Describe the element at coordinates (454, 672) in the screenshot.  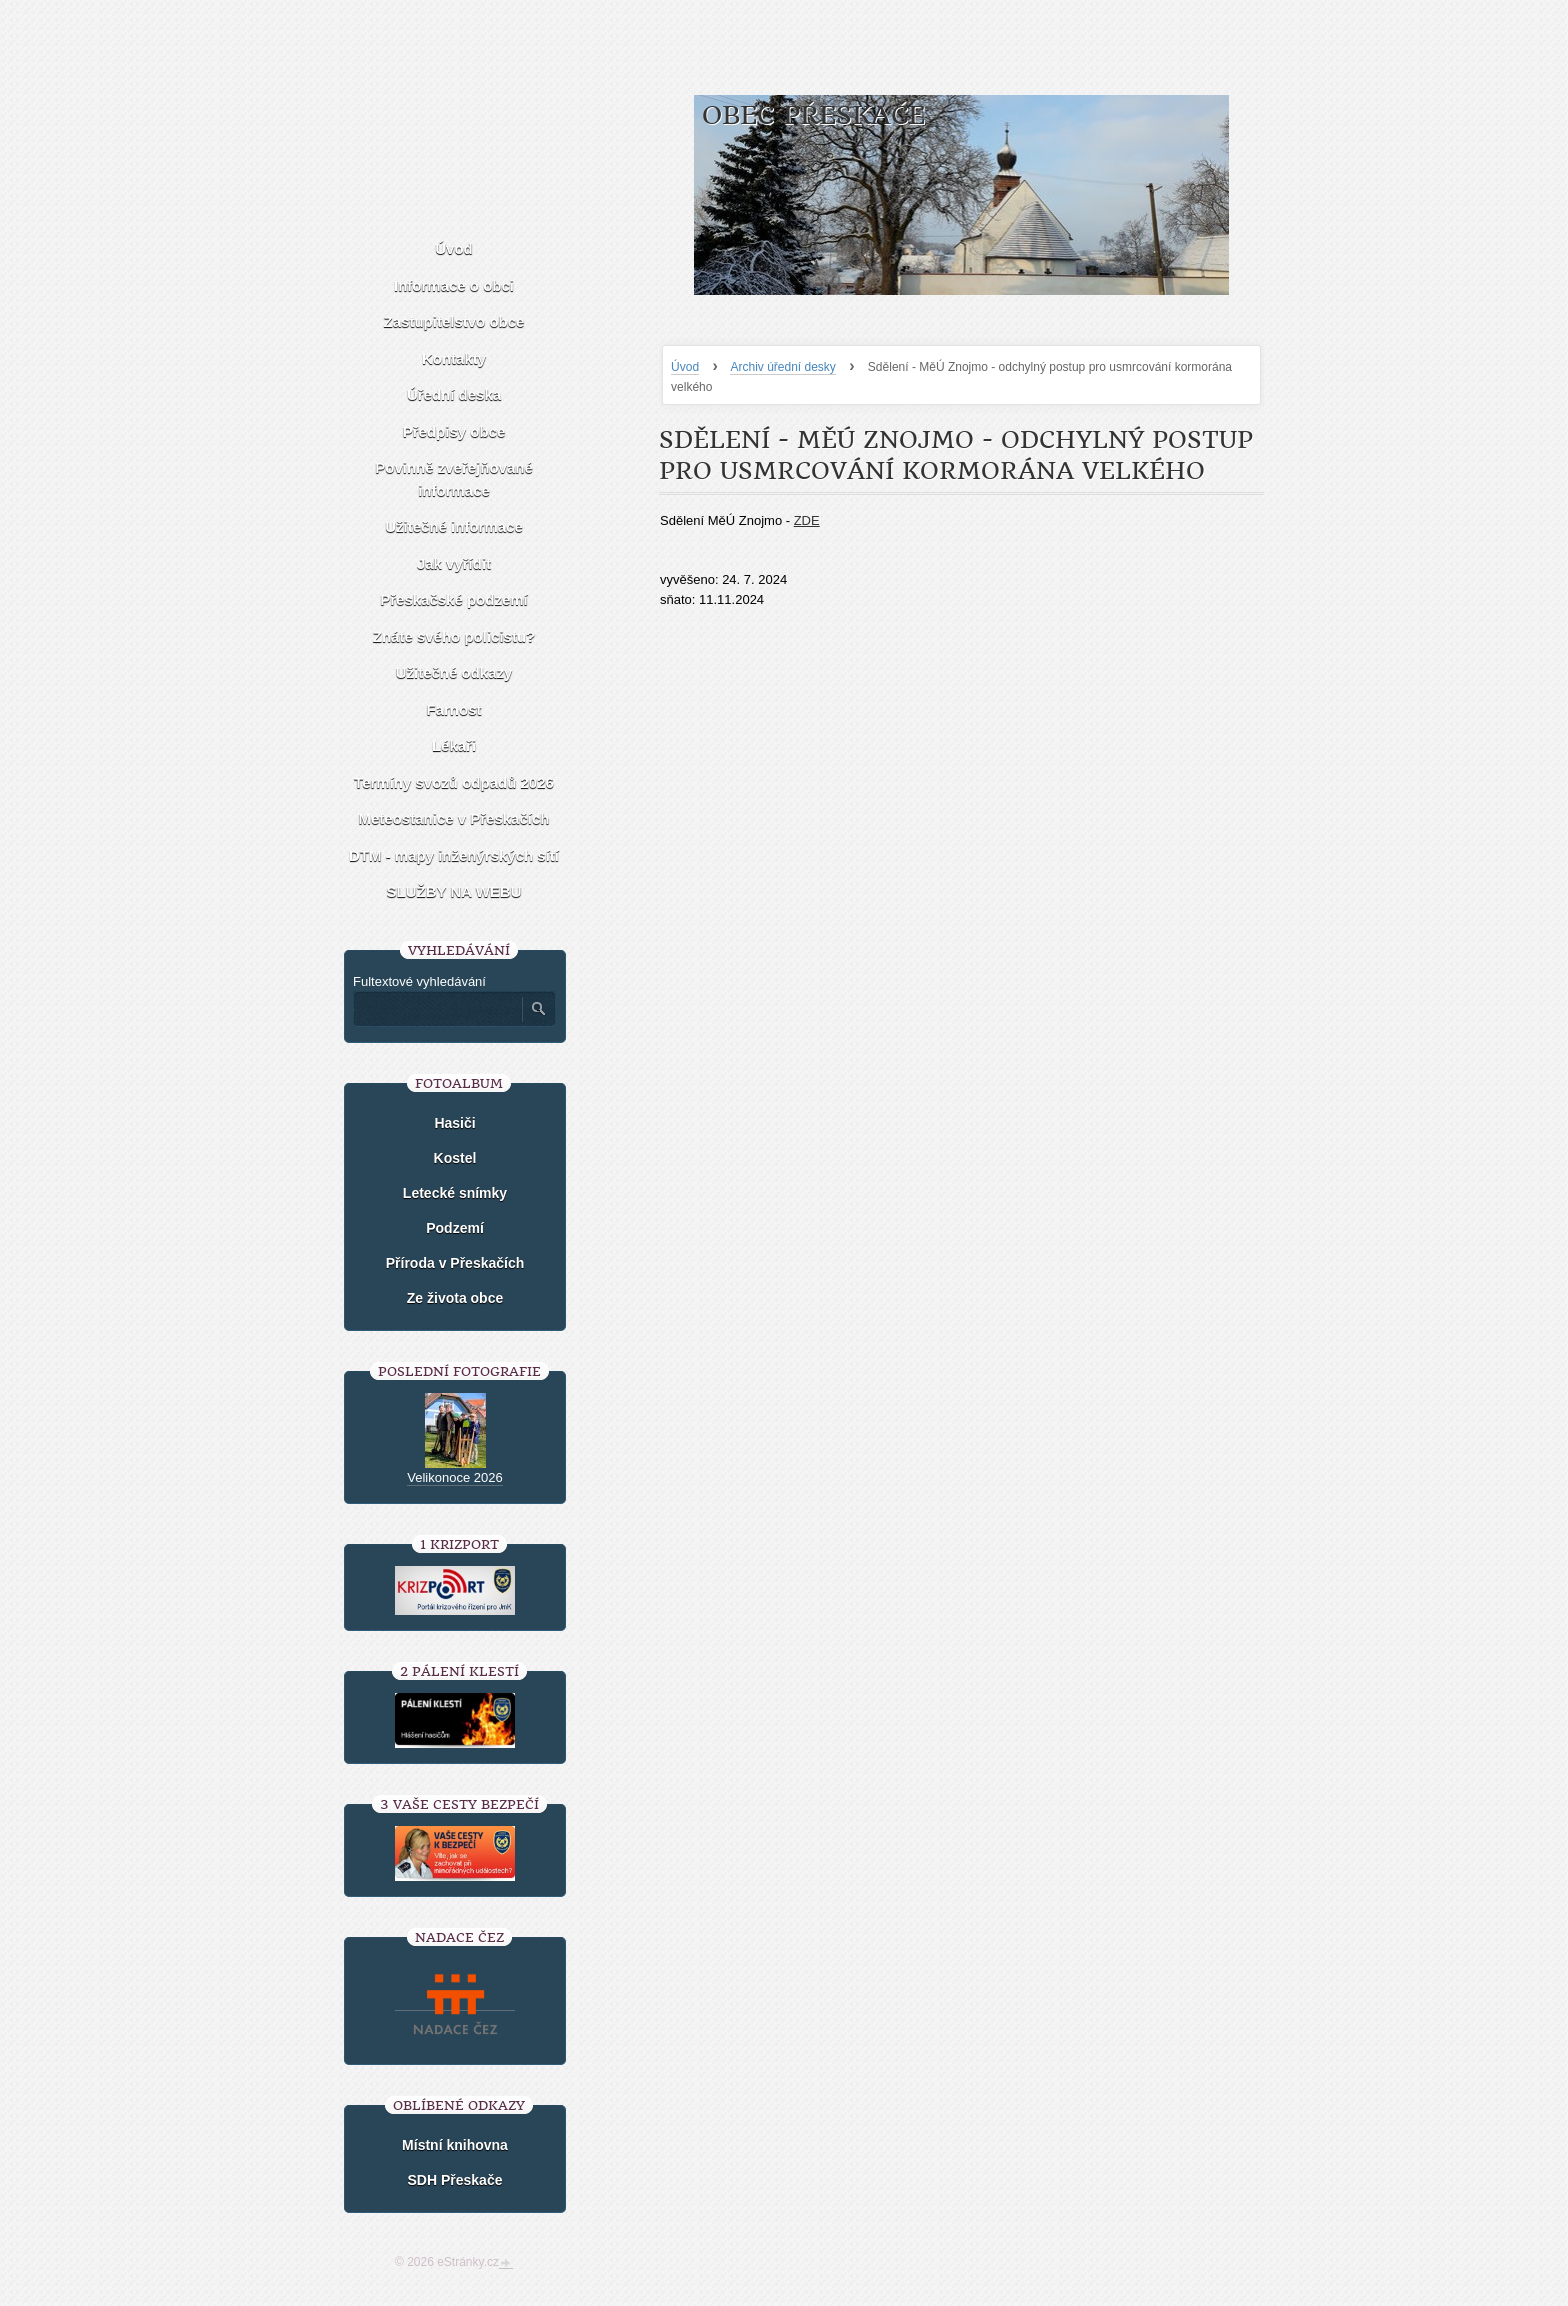
I see `Užitečné odkazy` at that location.